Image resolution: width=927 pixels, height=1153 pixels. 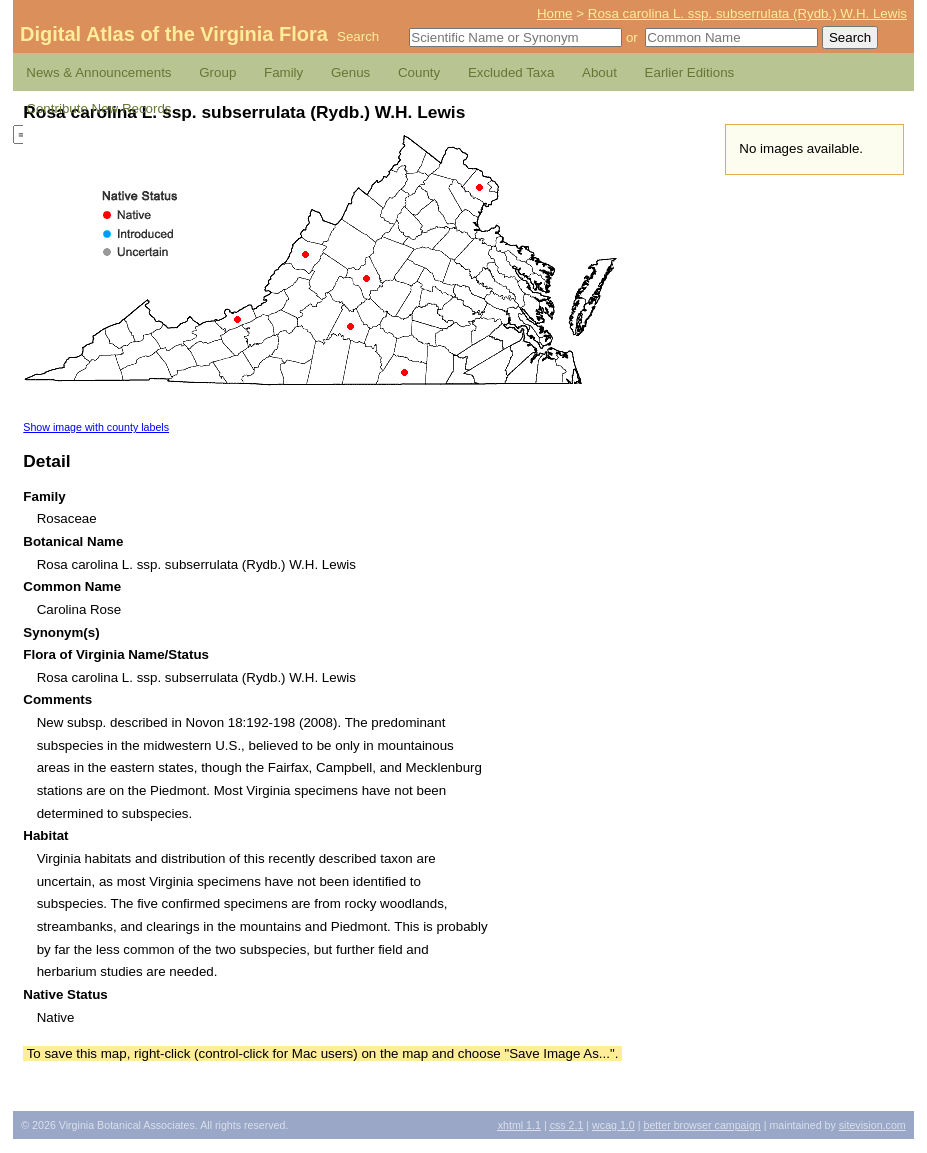 What do you see at coordinates (419, 72) in the screenshot?
I see `County` at bounding box center [419, 72].